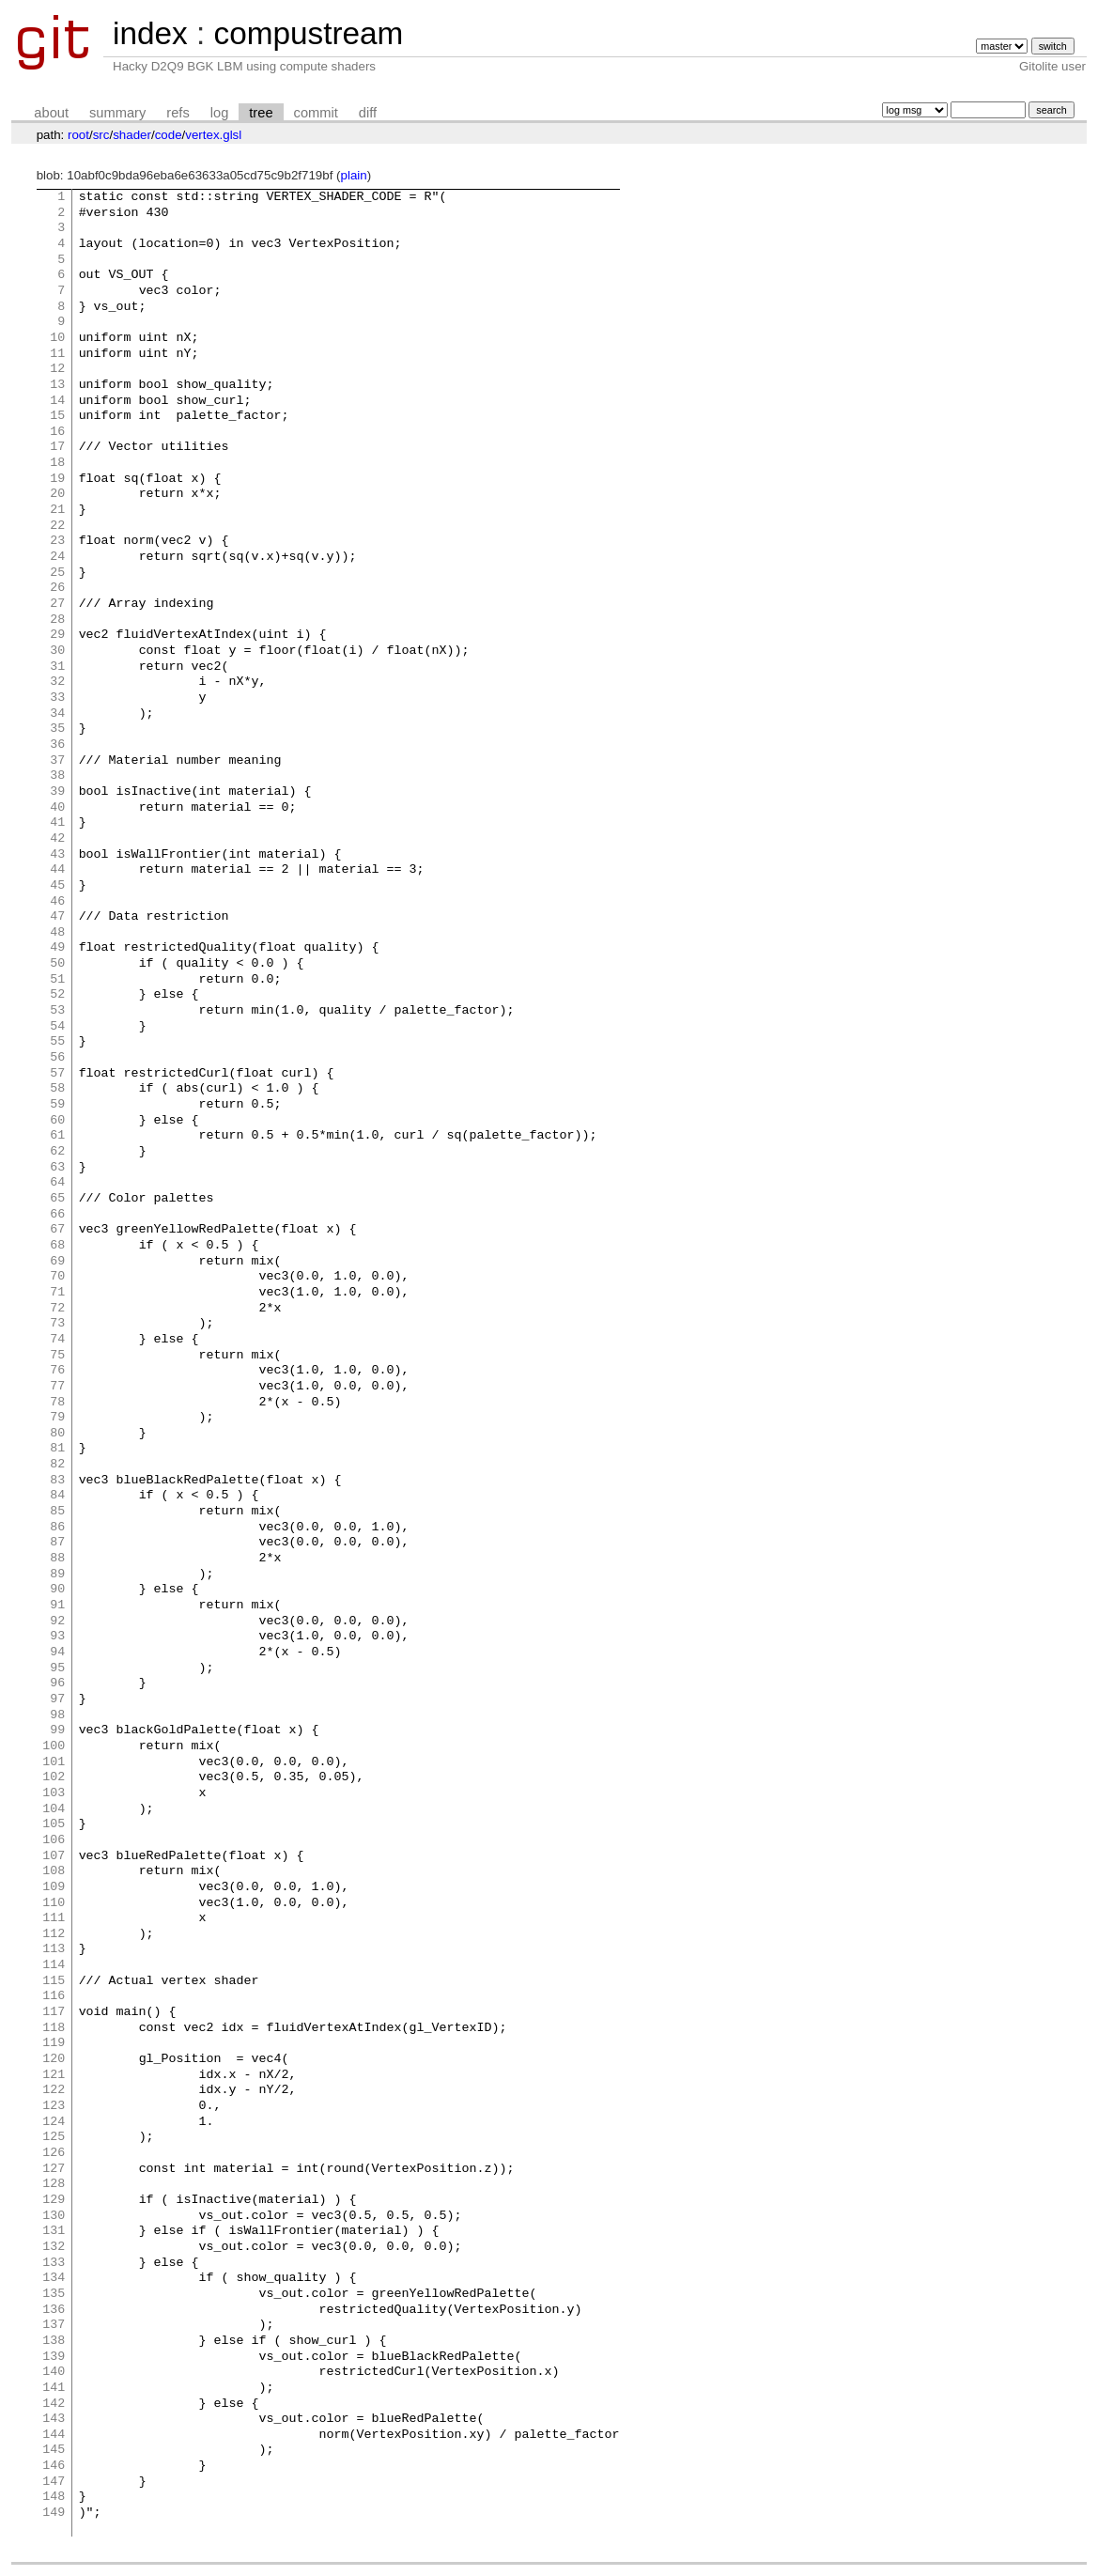 The width and height of the screenshot is (1098, 2576). What do you see at coordinates (57, 869) in the screenshot?
I see `44` at bounding box center [57, 869].